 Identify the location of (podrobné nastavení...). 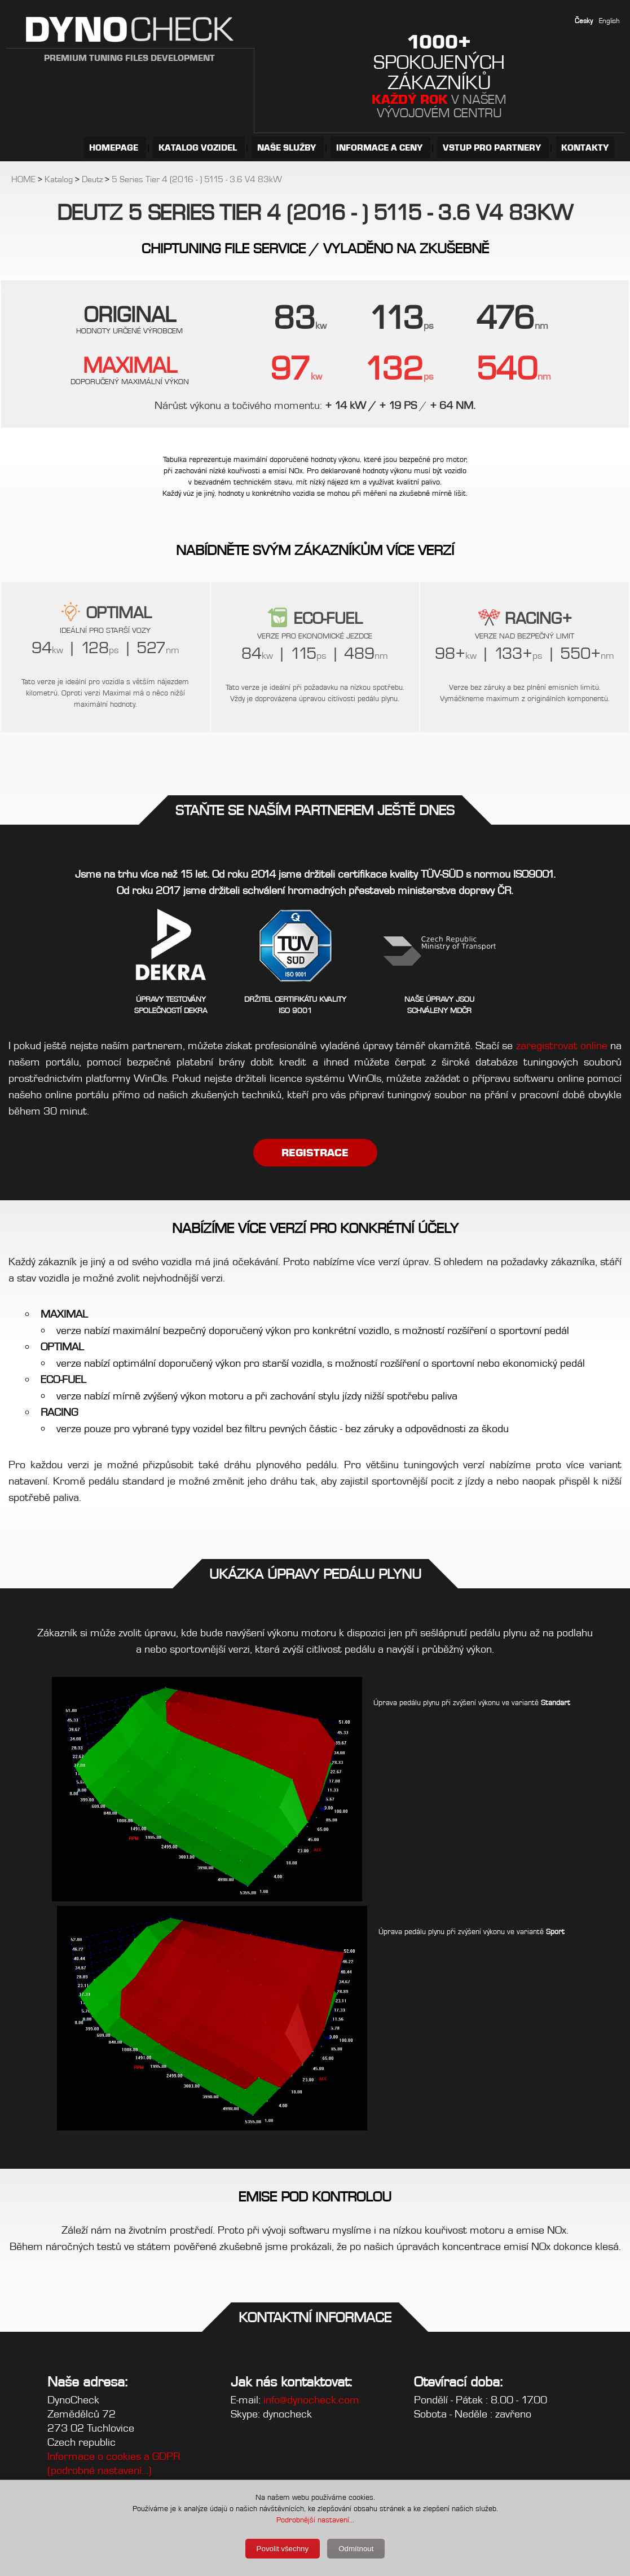
(99, 2470).